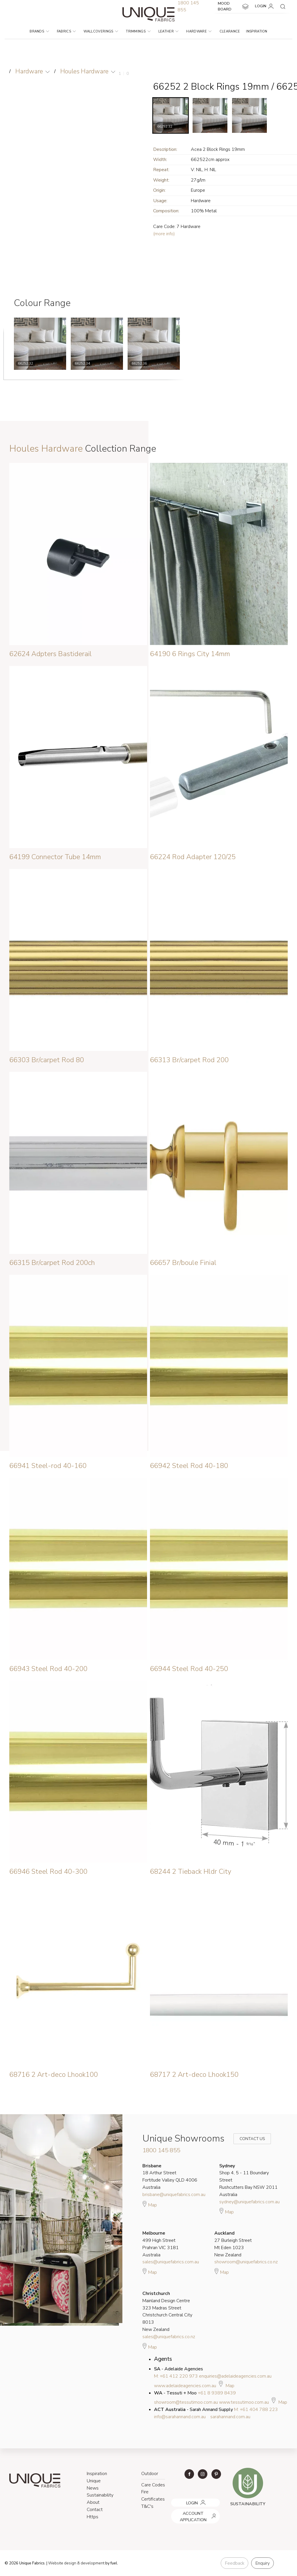 The image size is (297, 2576). What do you see at coordinates (168, 2337) in the screenshot?
I see `sales@uniquefabrics.co.nz` at bounding box center [168, 2337].